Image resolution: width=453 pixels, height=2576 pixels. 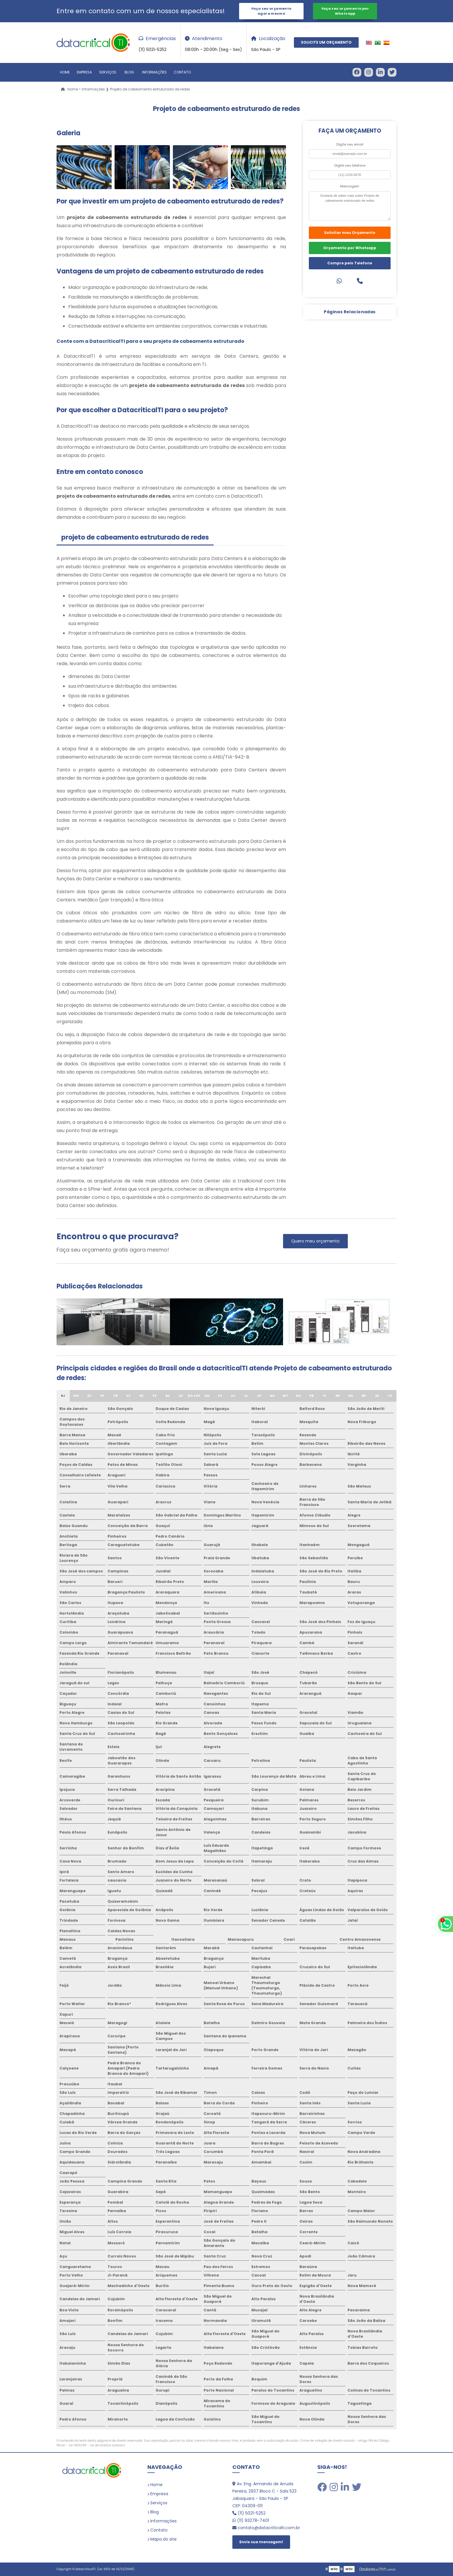 I want to click on (11) 5021-5252, so click(x=248, y=2513).